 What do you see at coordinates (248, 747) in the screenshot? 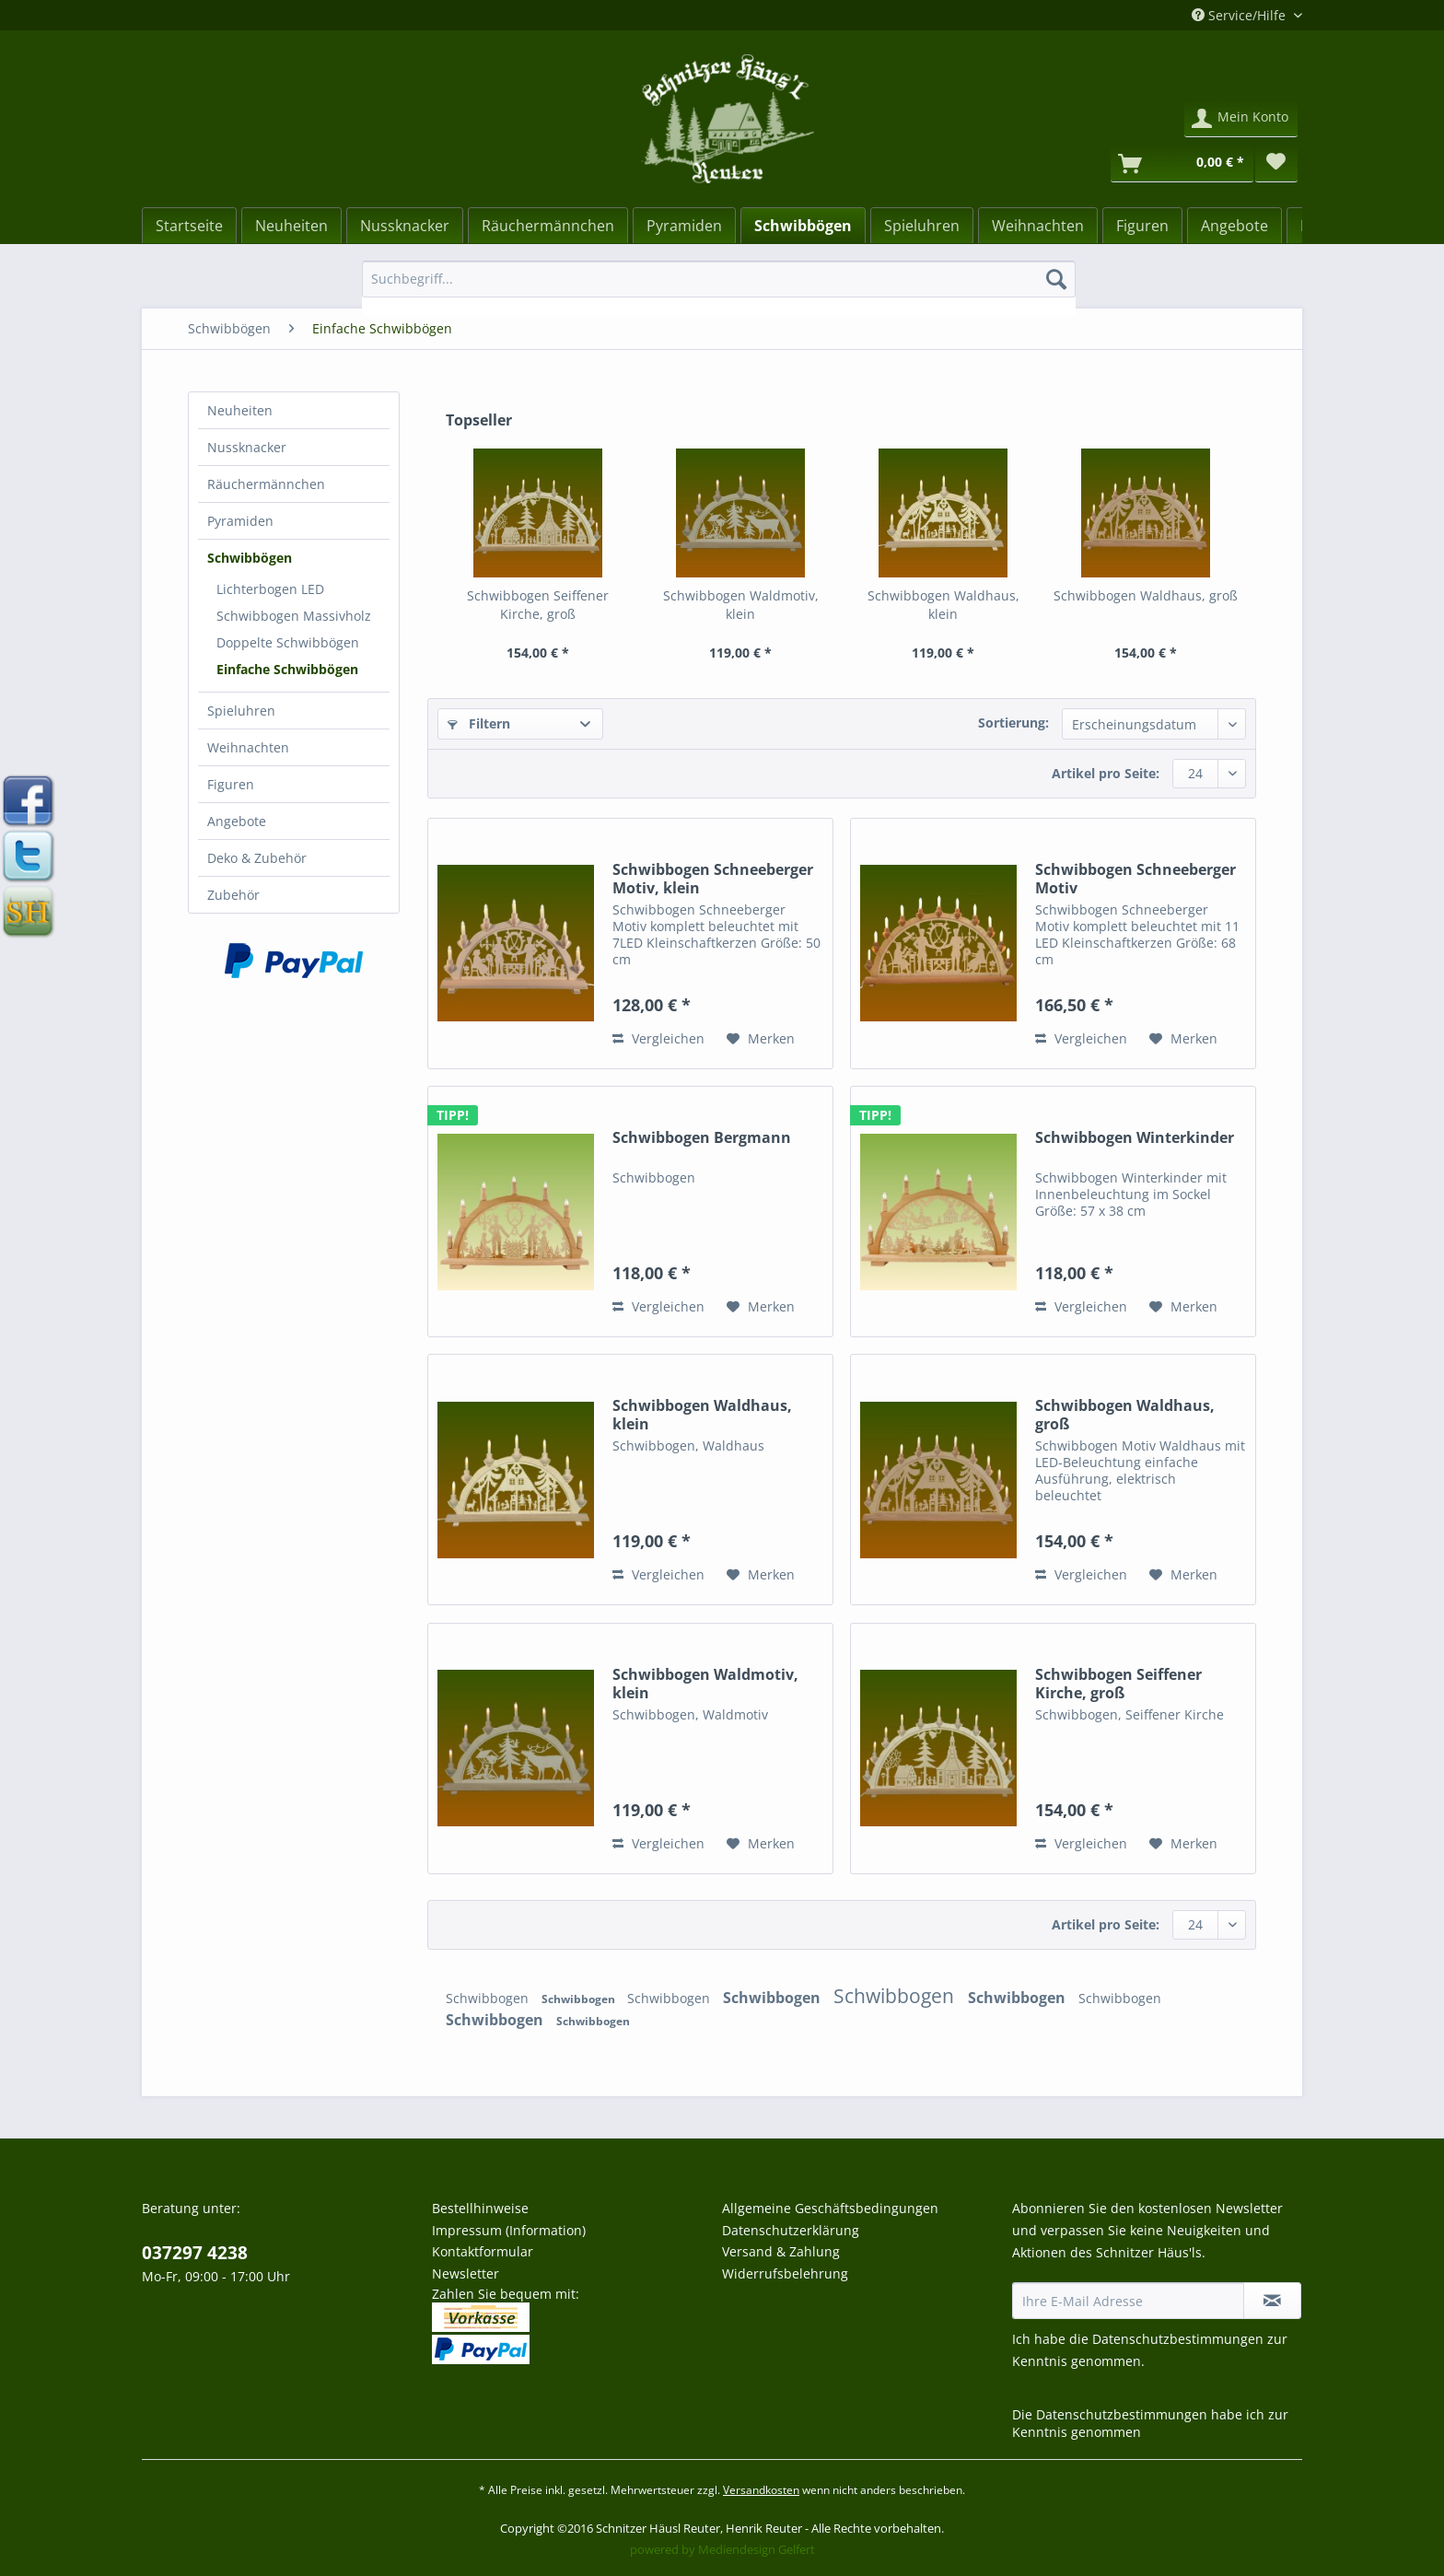
I see `Weihnachten` at bounding box center [248, 747].